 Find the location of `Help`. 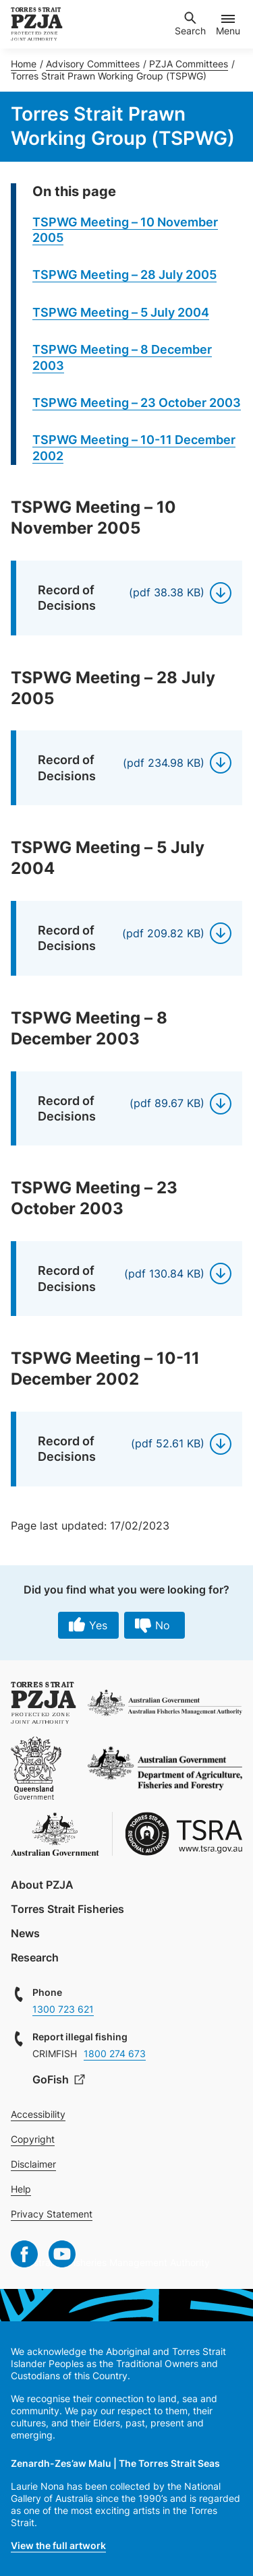

Help is located at coordinates (21, 2189).